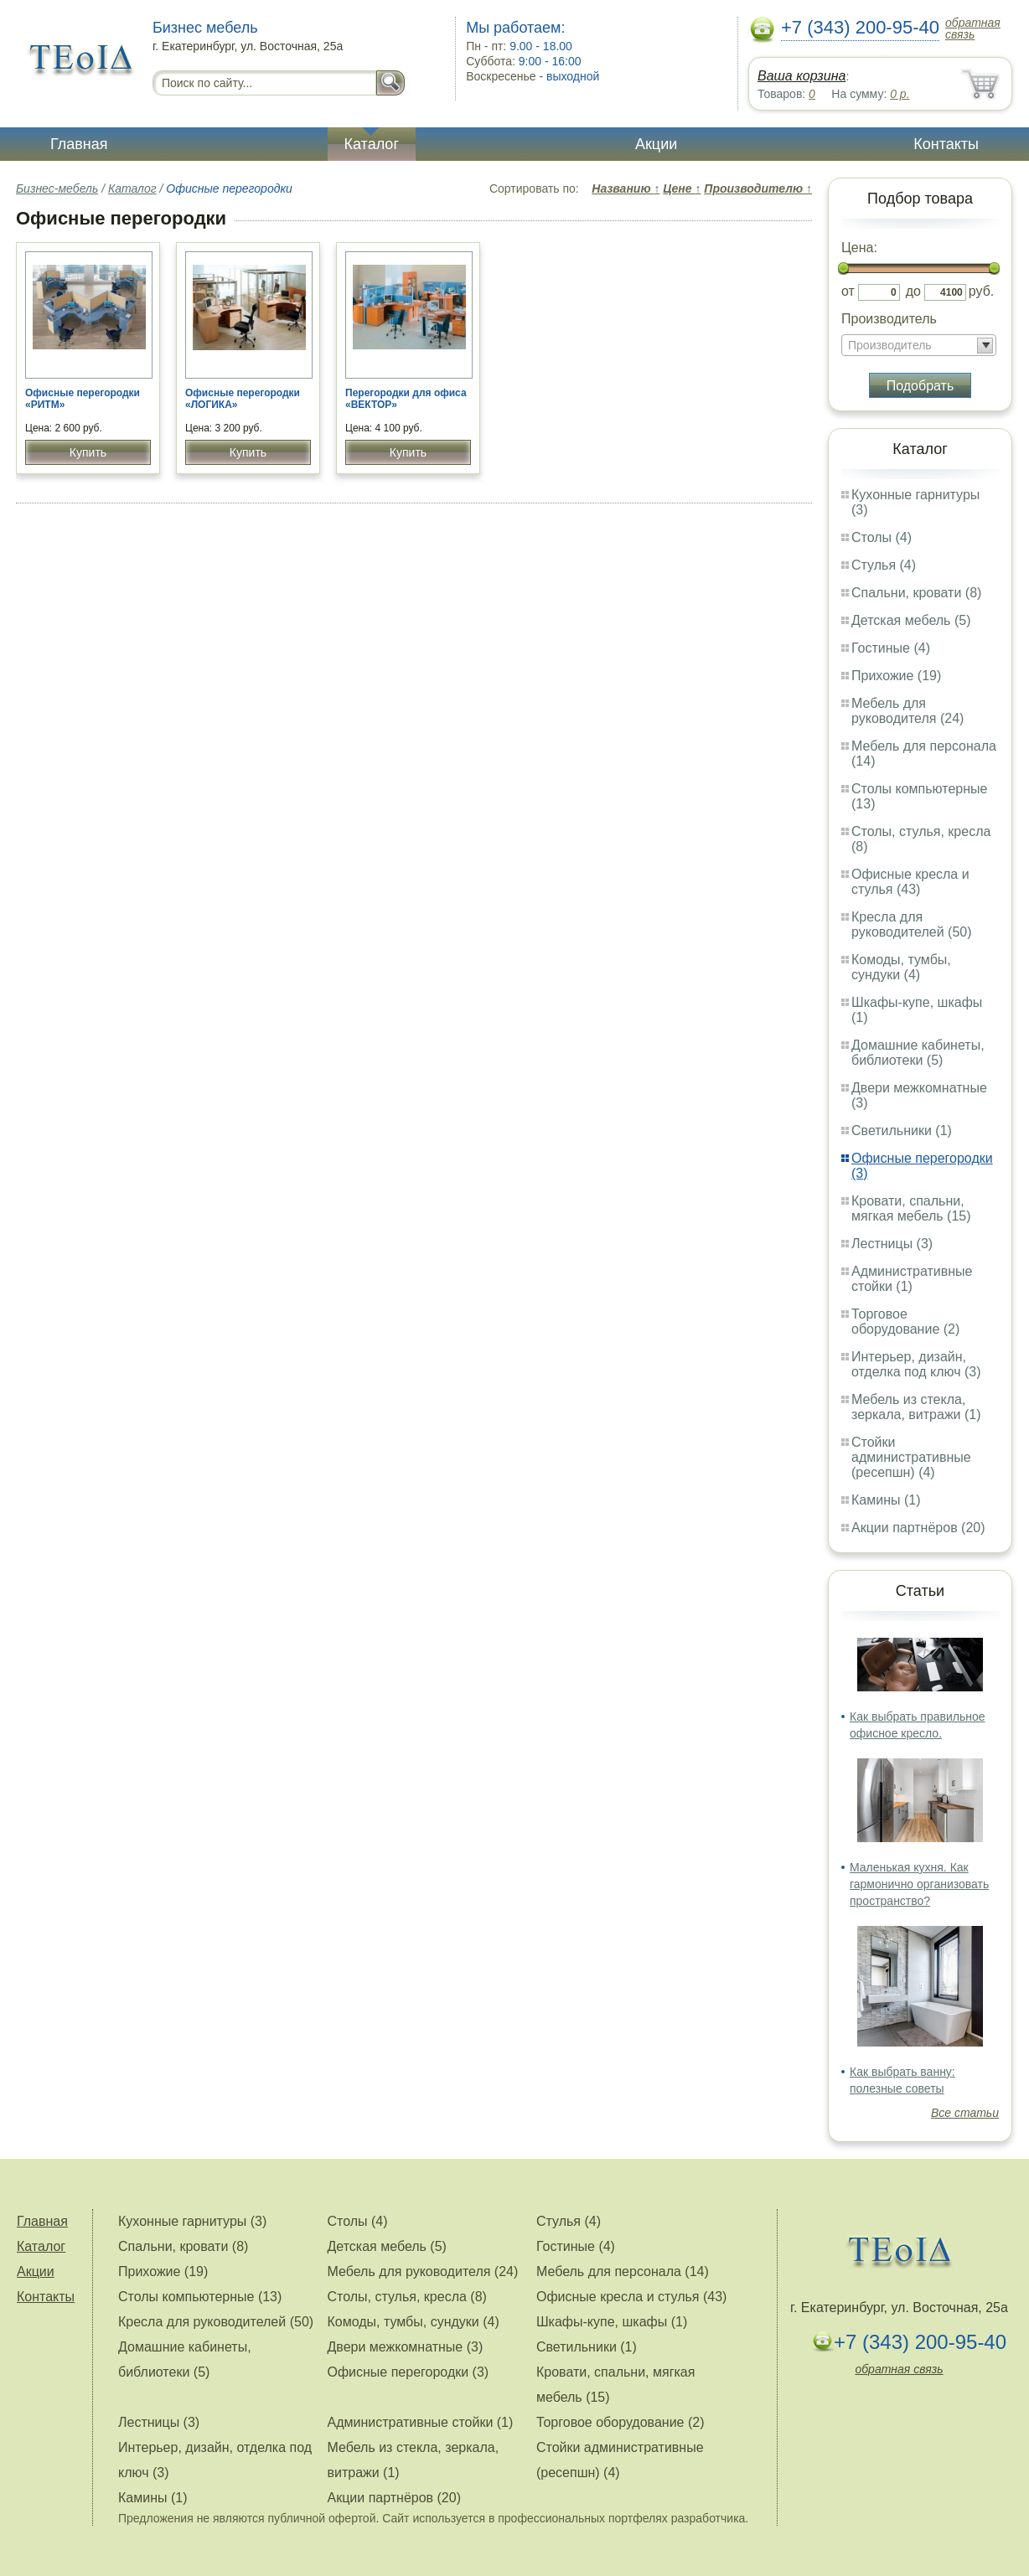 The width and height of the screenshot is (1029, 2576). What do you see at coordinates (79, 144) in the screenshot?
I see `Главная` at bounding box center [79, 144].